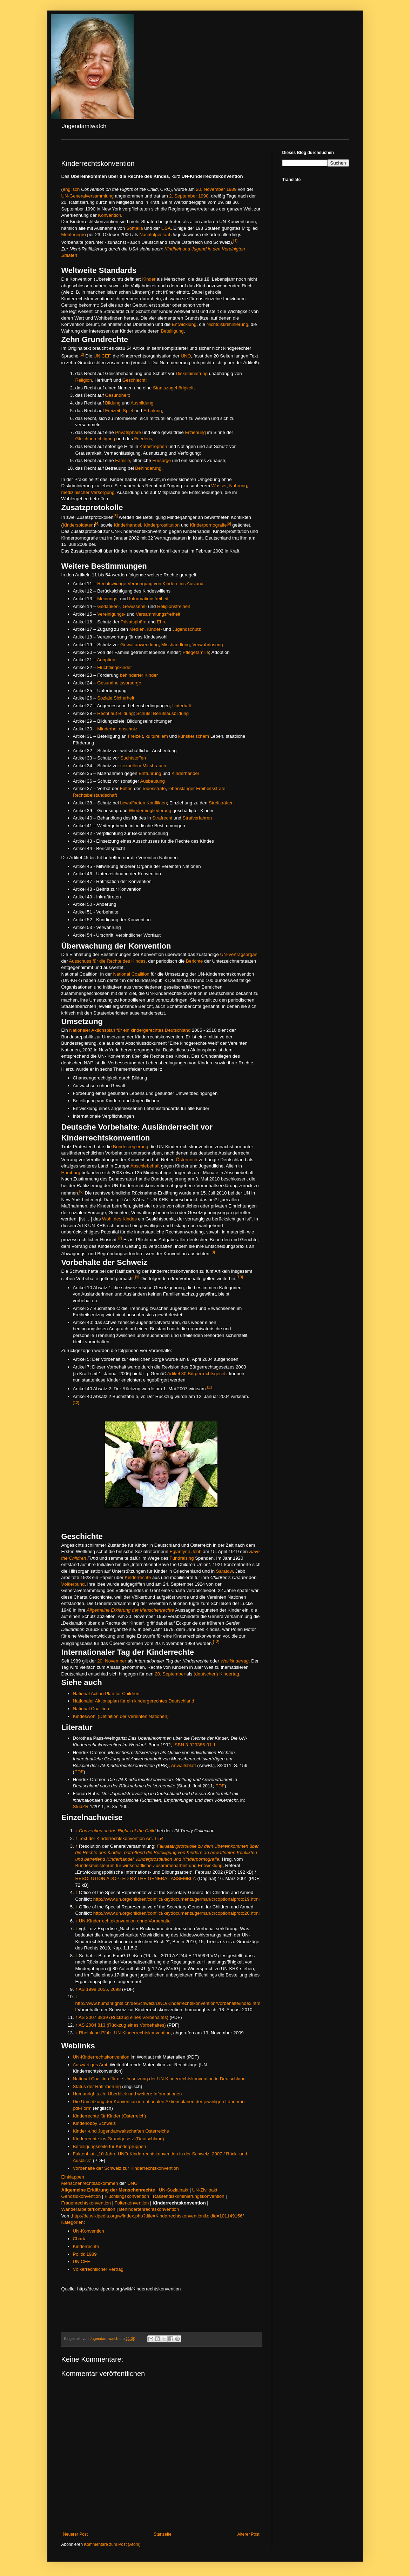  I want to click on Verwahrlosung, so click(207, 644).